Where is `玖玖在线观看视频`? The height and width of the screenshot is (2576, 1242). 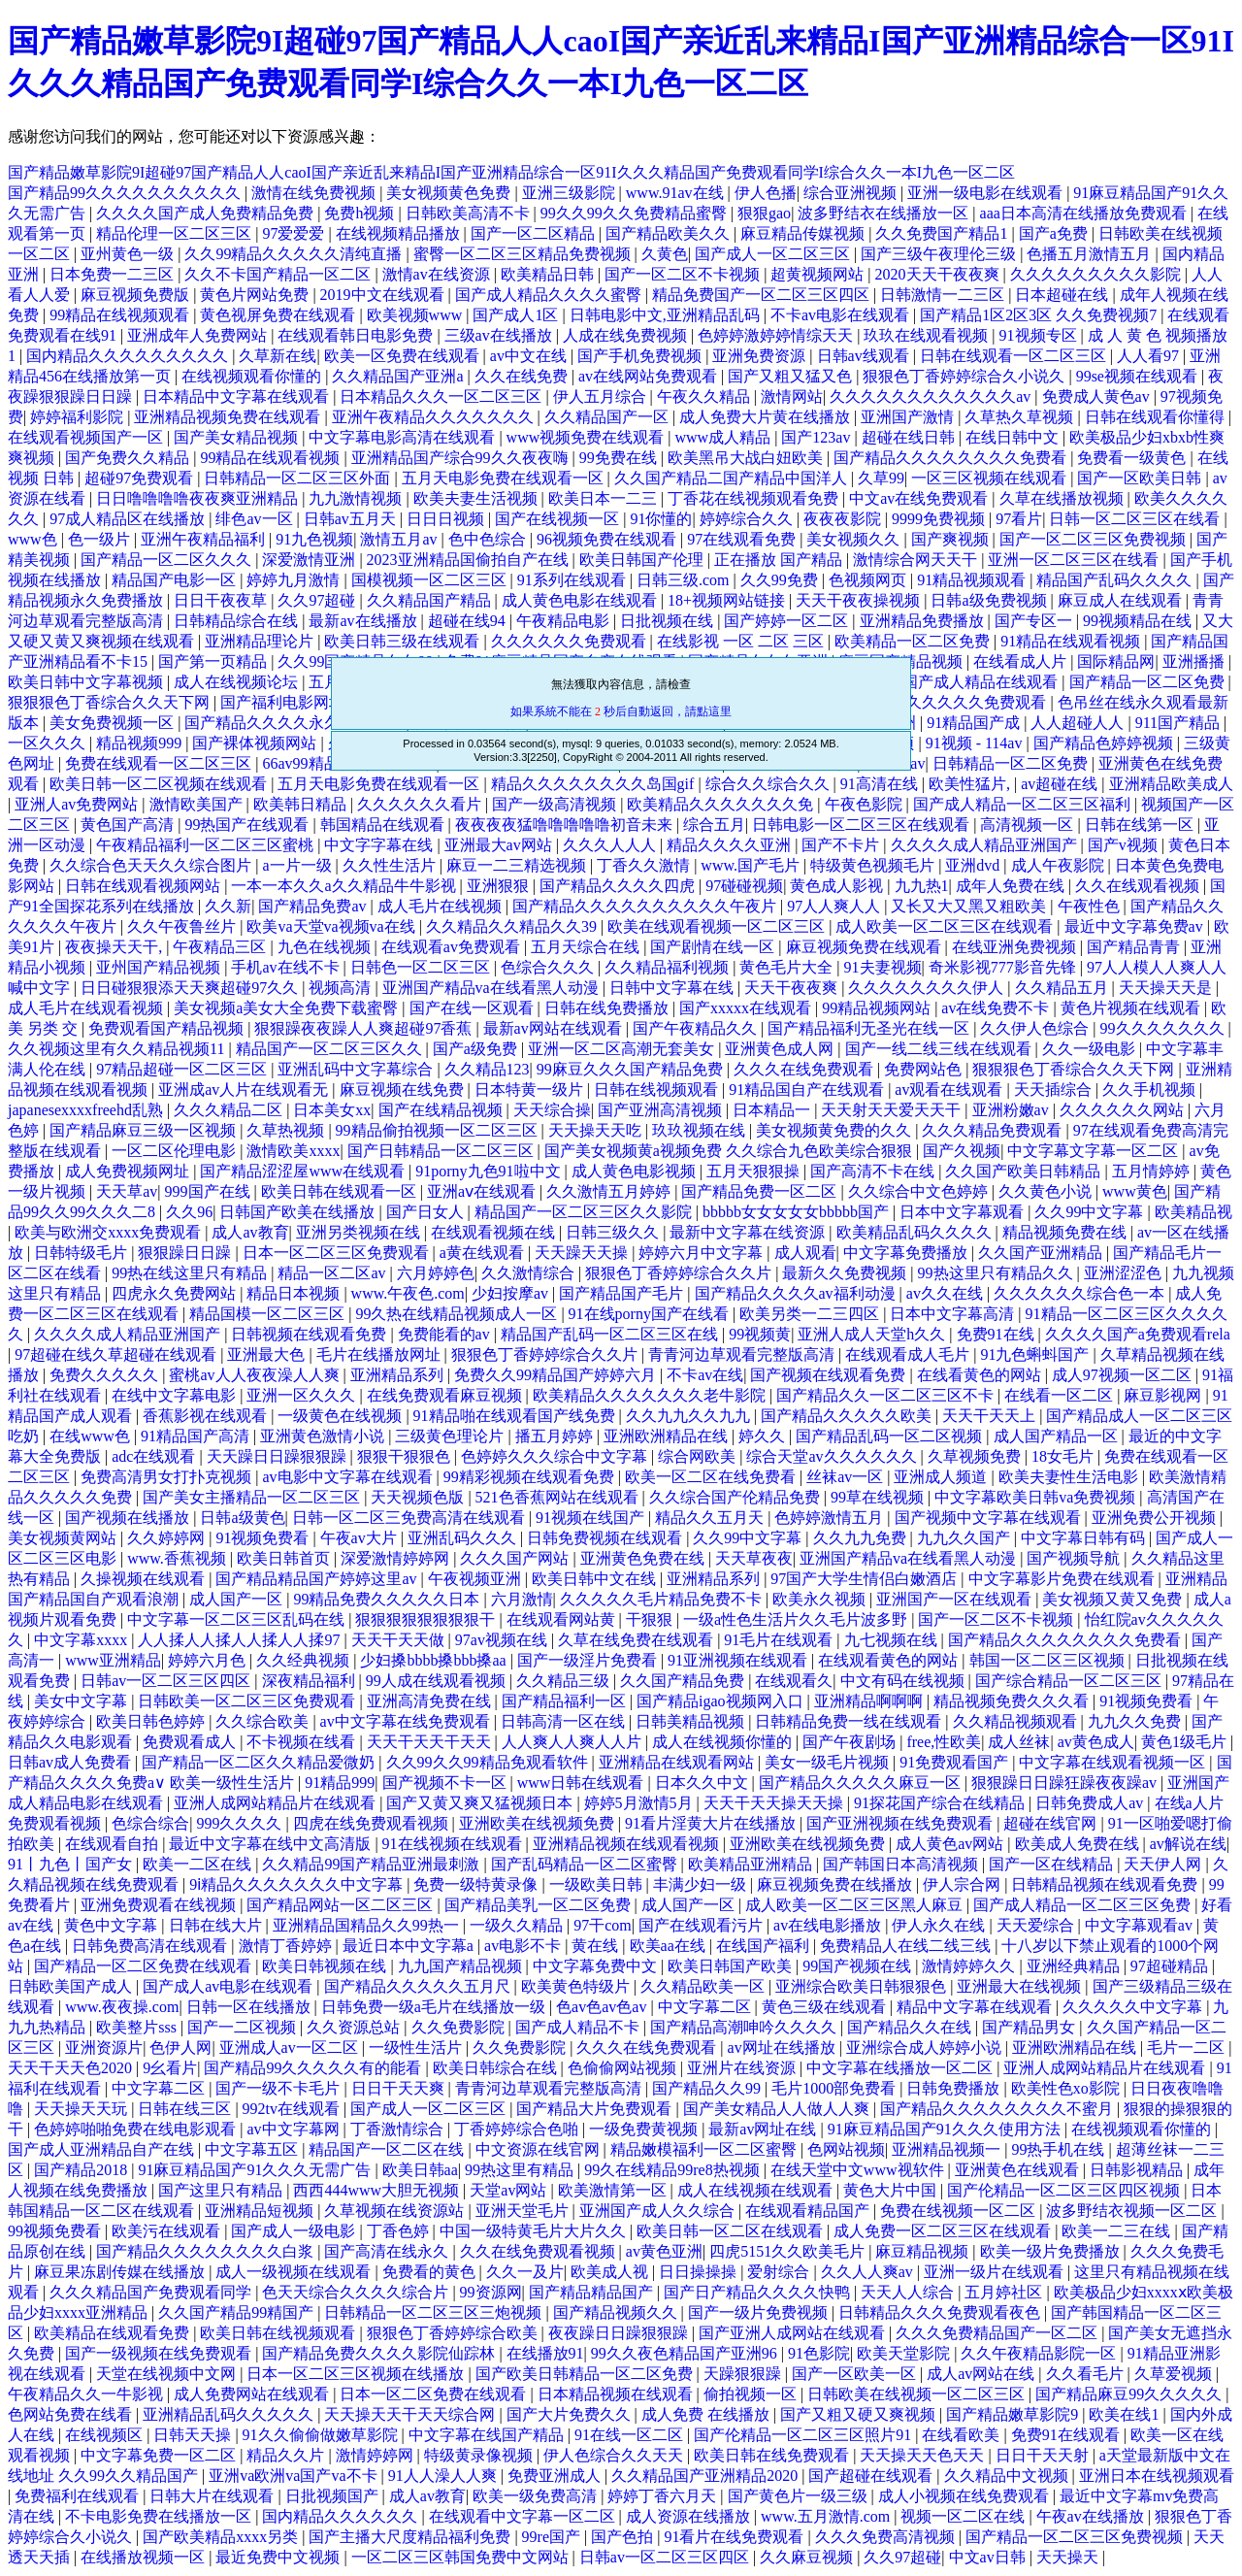 玖玖在线观看视频 is located at coordinates (928, 335).